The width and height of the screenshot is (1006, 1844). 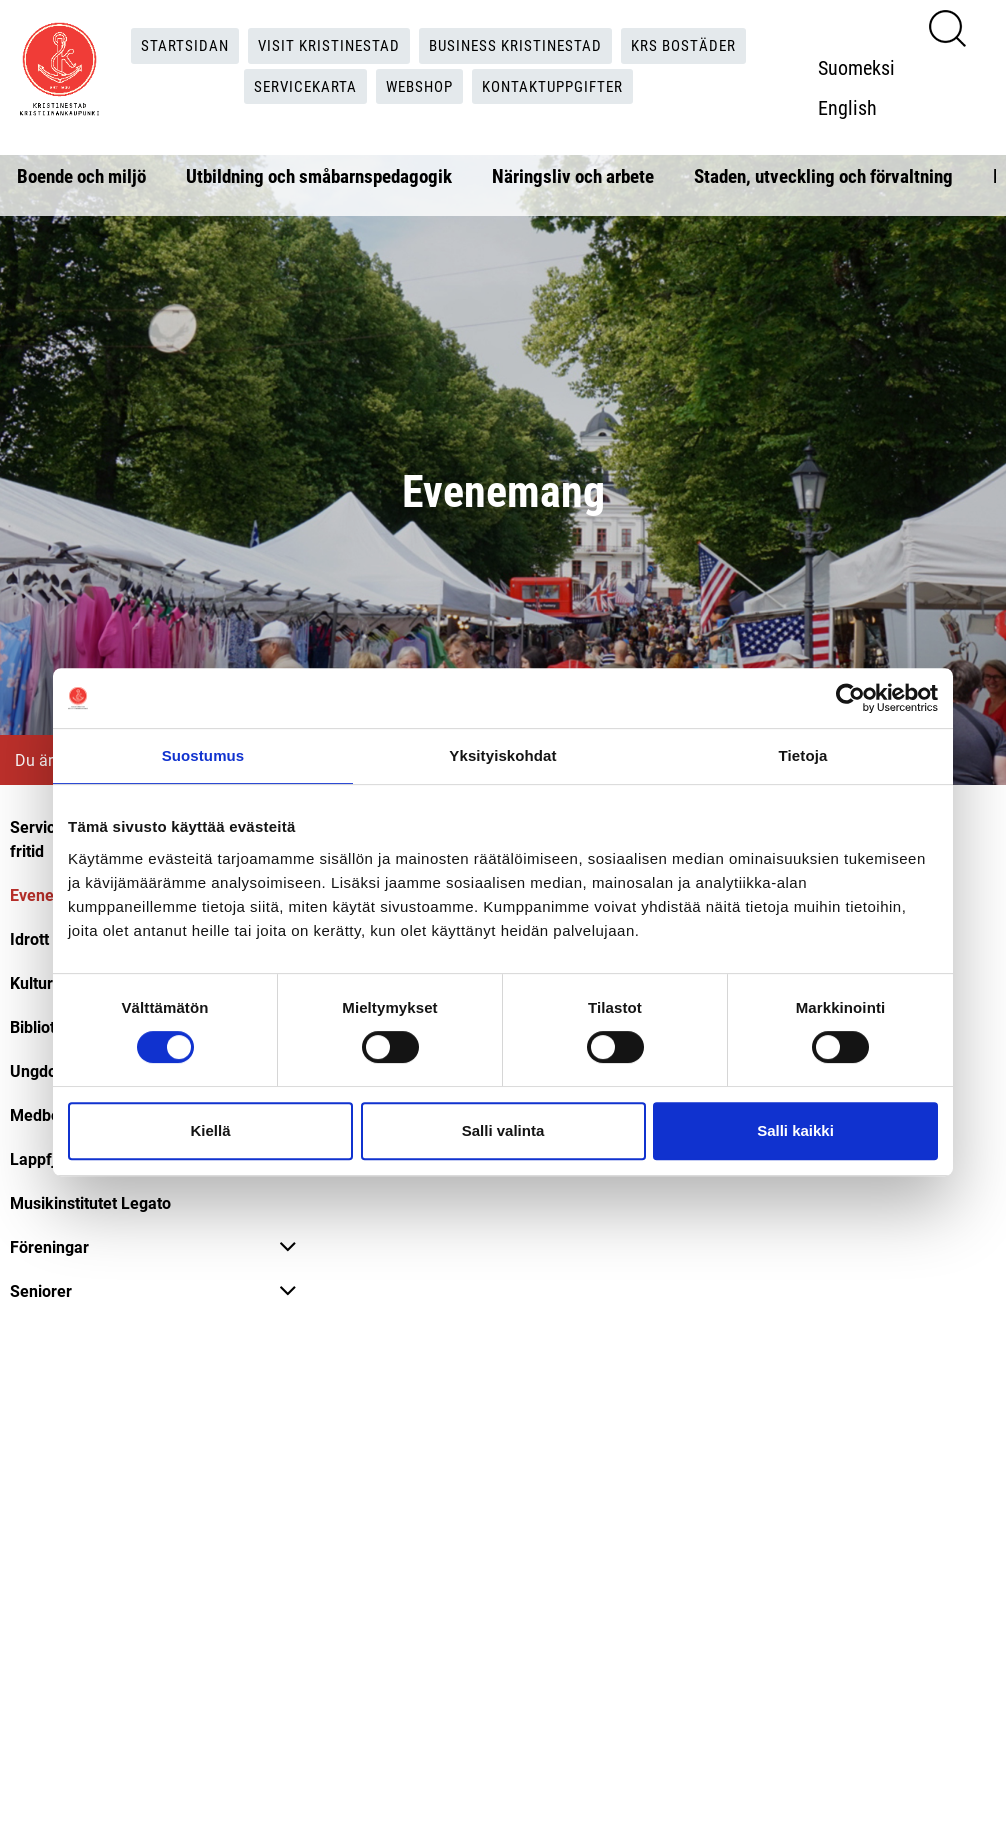 What do you see at coordinates (693, 45) in the screenshot?
I see `KRS Bostäder` at bounding box center [693, 45].